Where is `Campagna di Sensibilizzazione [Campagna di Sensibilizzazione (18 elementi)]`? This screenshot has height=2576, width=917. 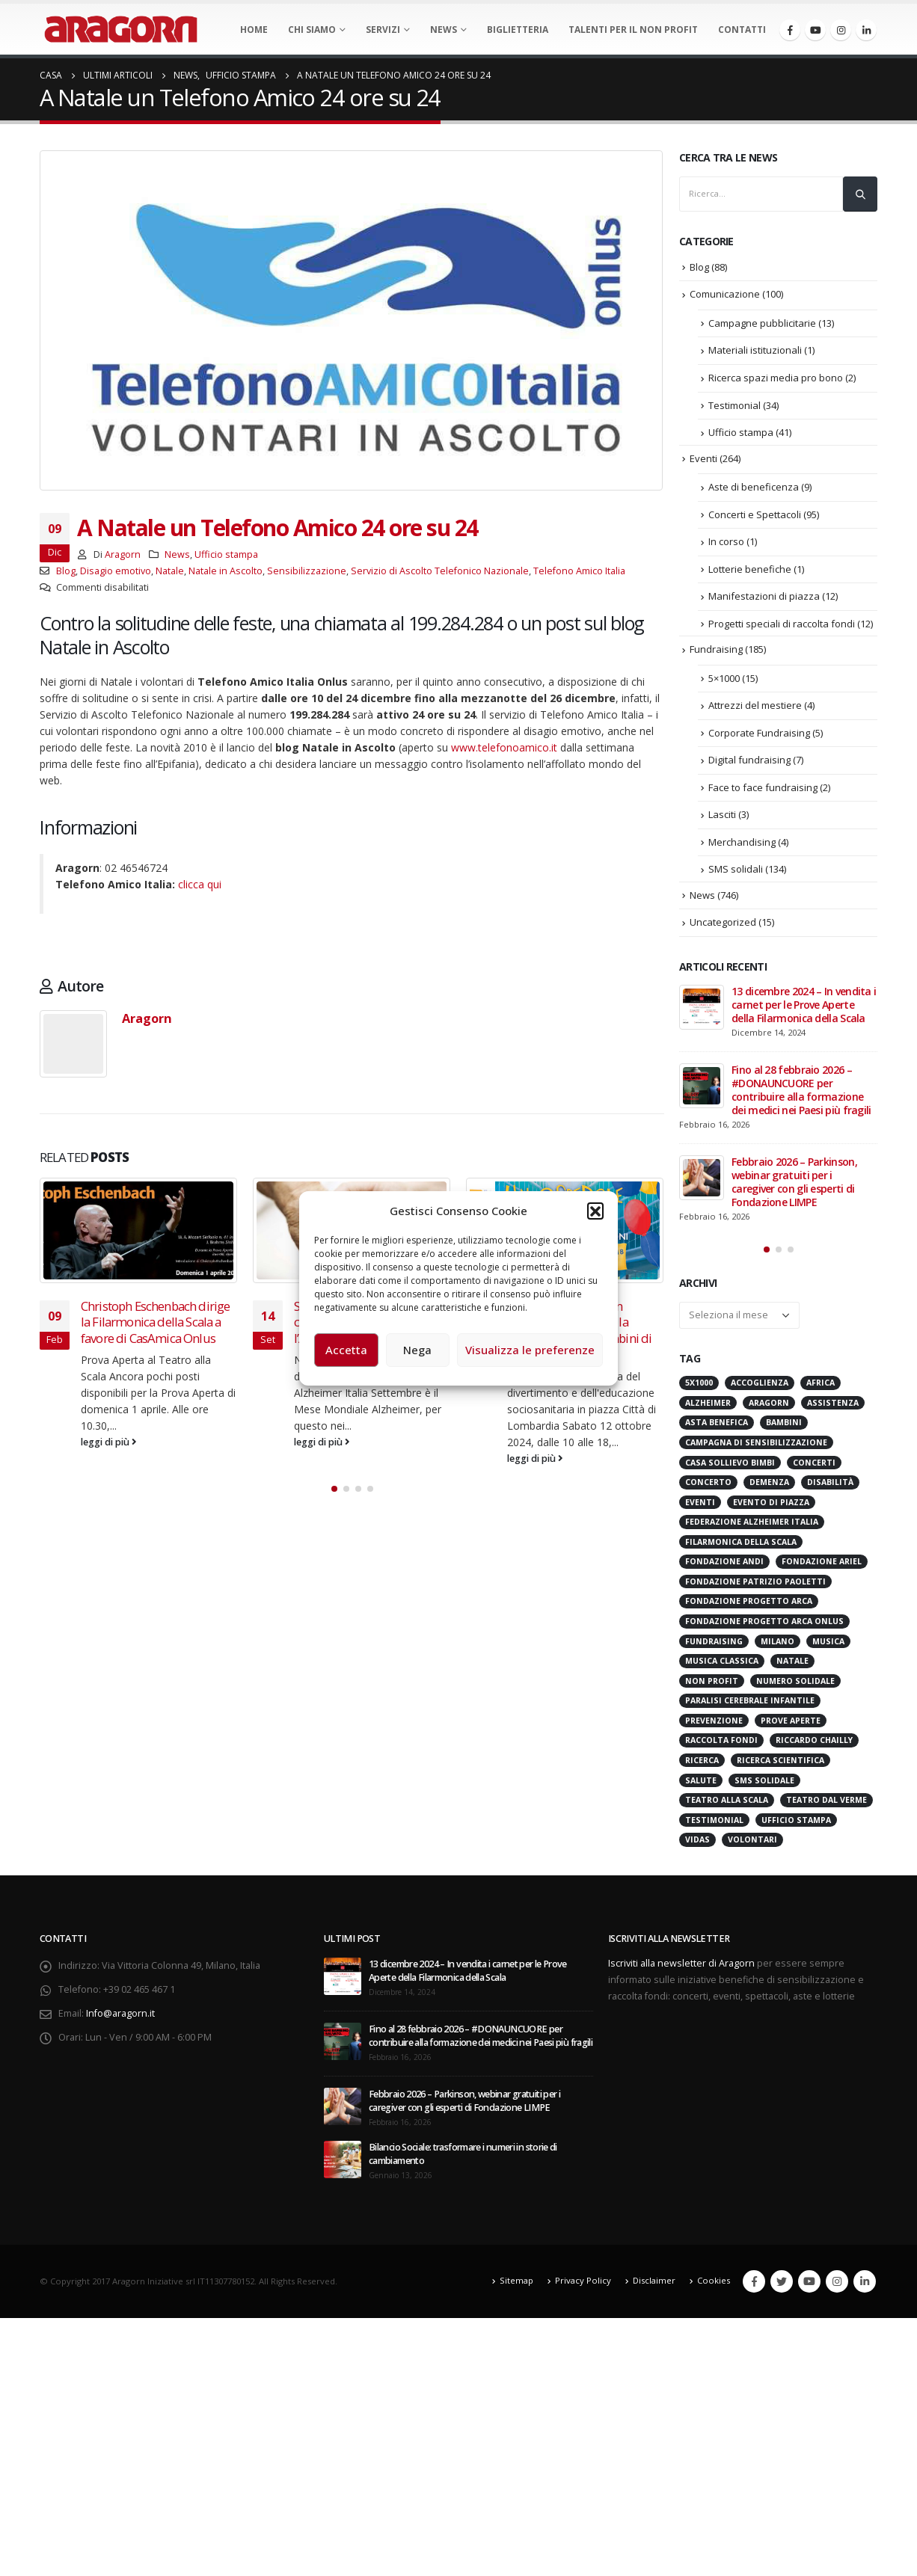
Campagna di Sensibilizzazione [Campagna di Sensibilizzazione (18 elementi)] is located at coordinates (756, 1450).